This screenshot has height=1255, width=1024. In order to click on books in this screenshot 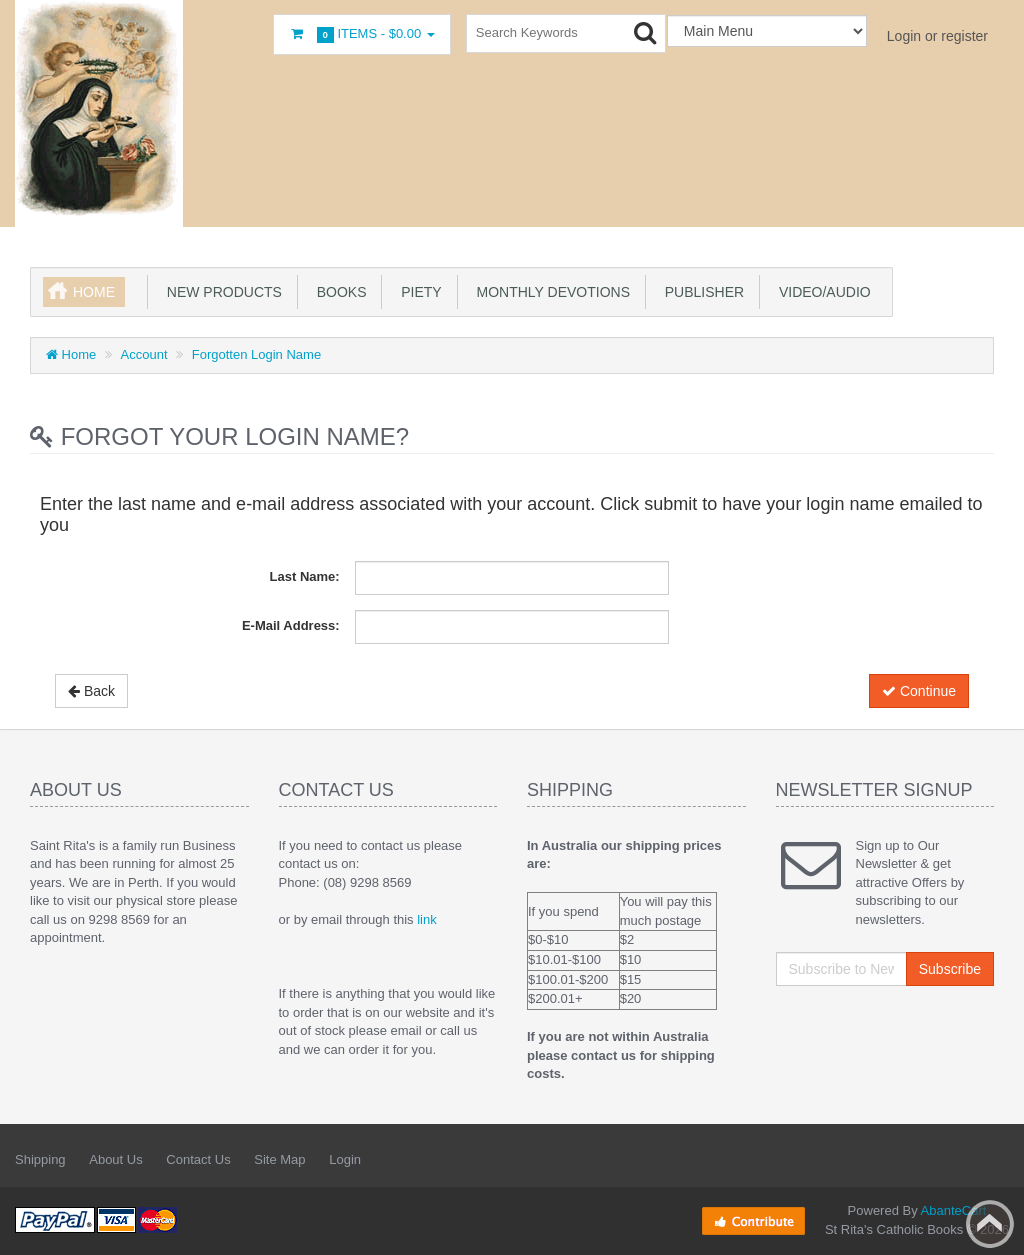, I will do `click(338, 292)`.